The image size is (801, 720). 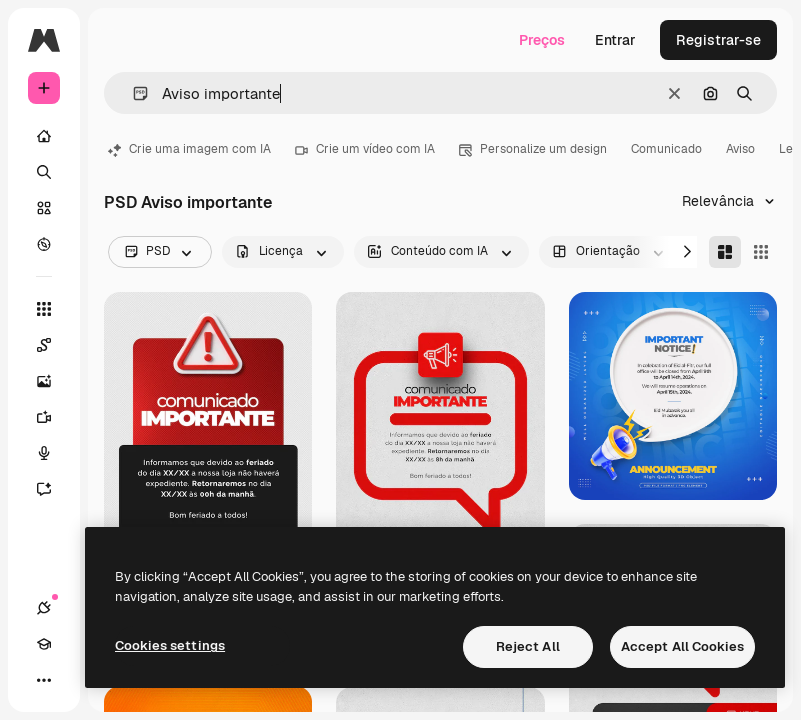 I want to click on [Masonry], so click(x=725, y=252).